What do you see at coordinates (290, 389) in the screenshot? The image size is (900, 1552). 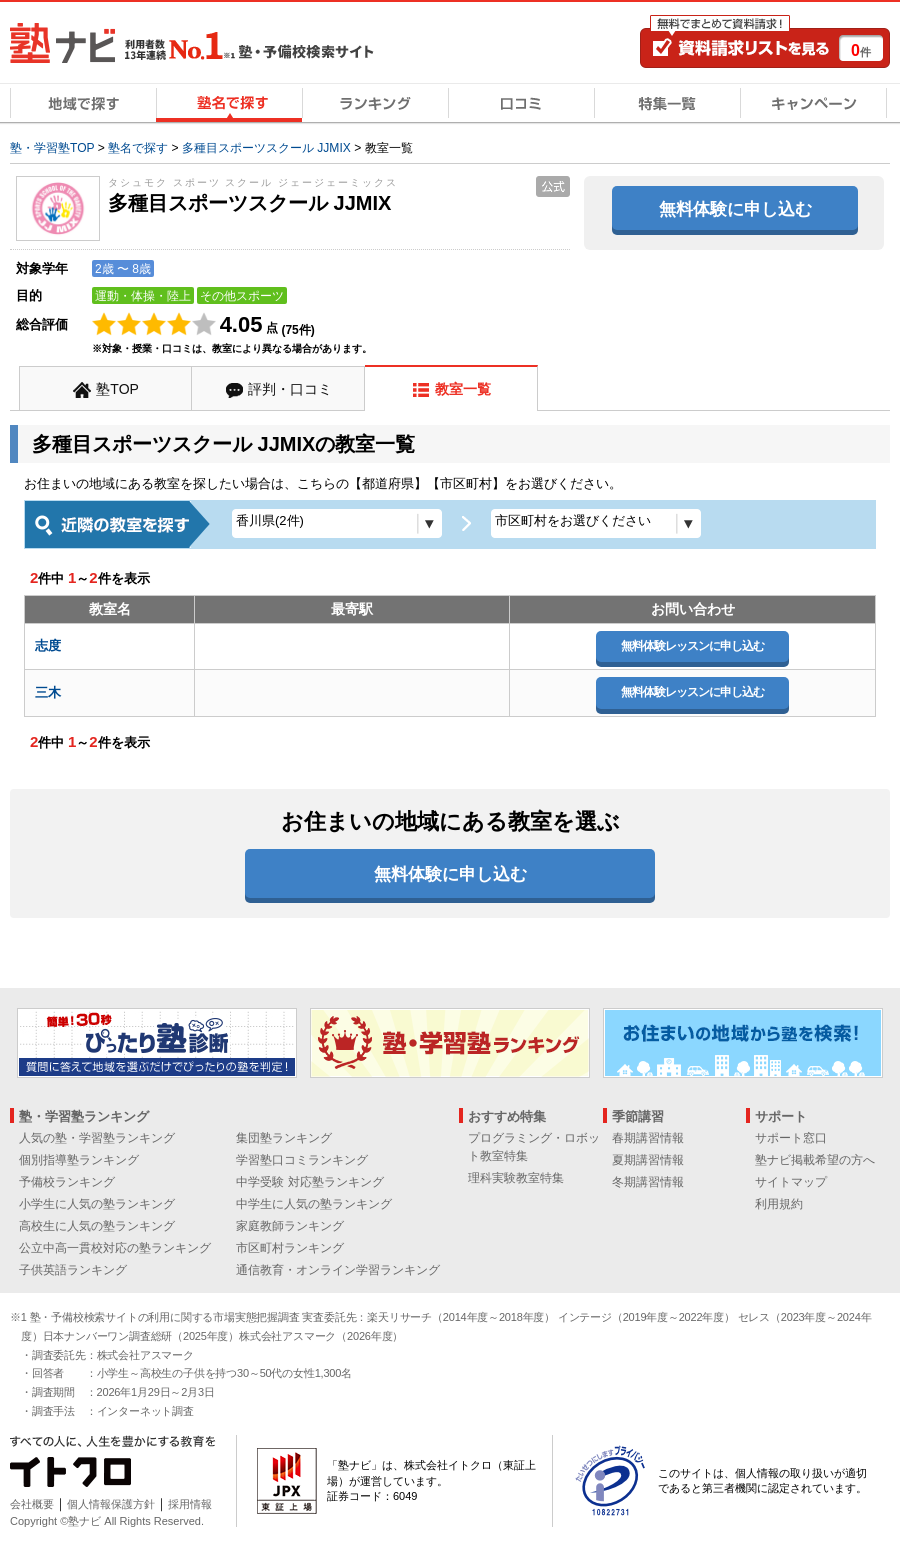 I see `評判・口コミ` at bounding box center [290, 389].